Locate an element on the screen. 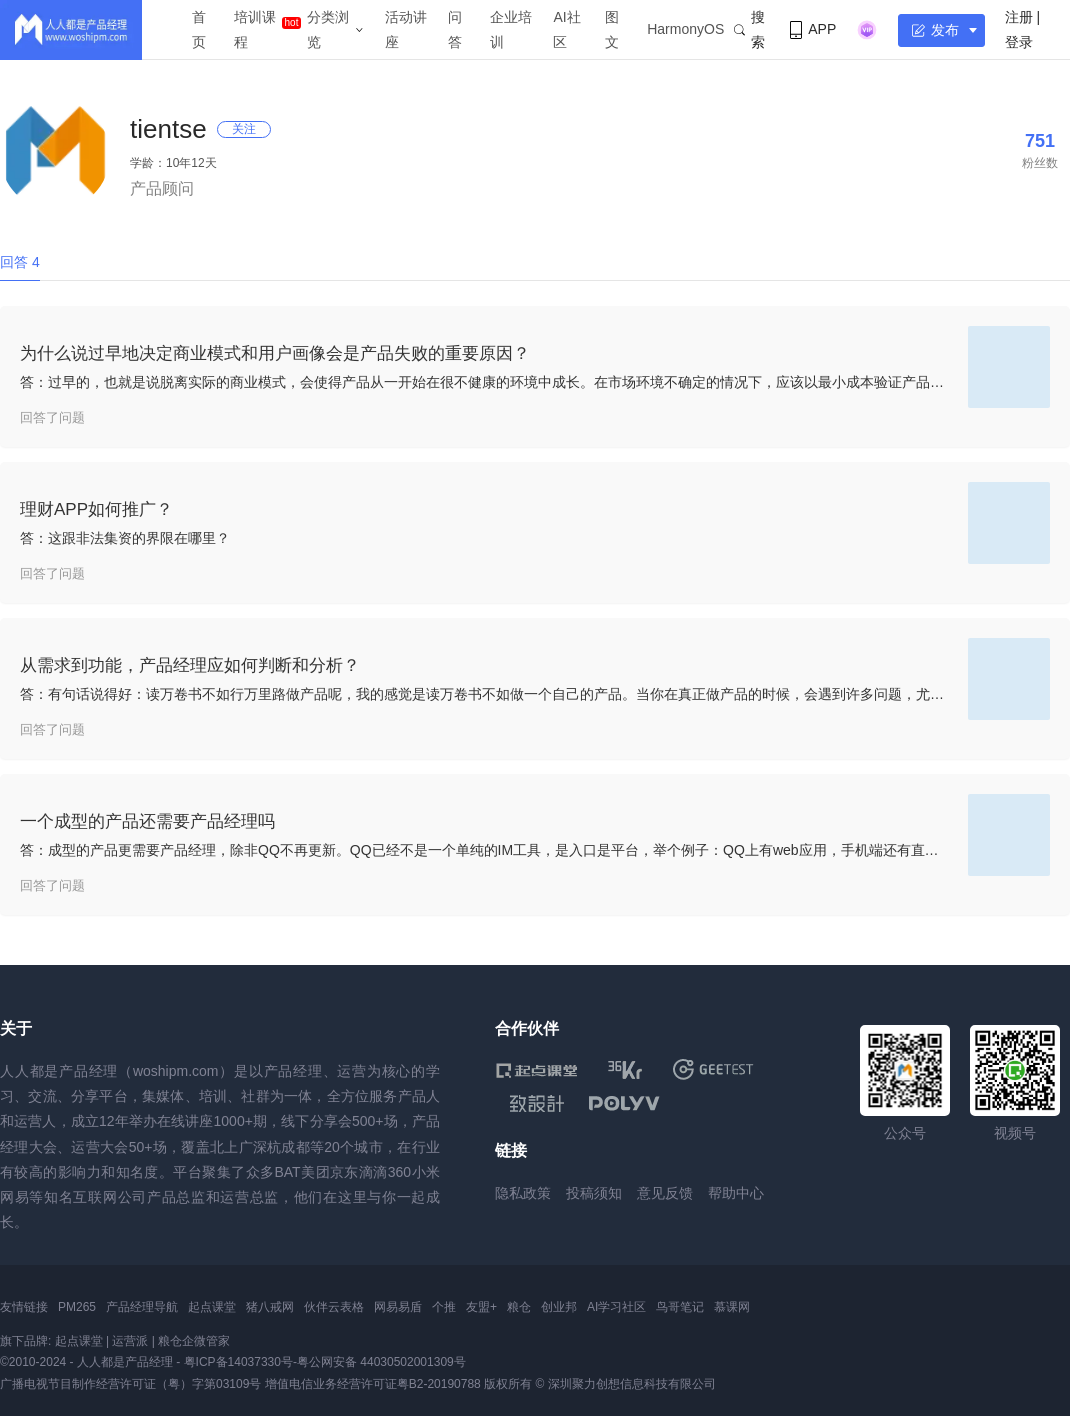  广播电视节目制作经营许可证（粤）字第03109号 is located at coordinates (130, 1384).